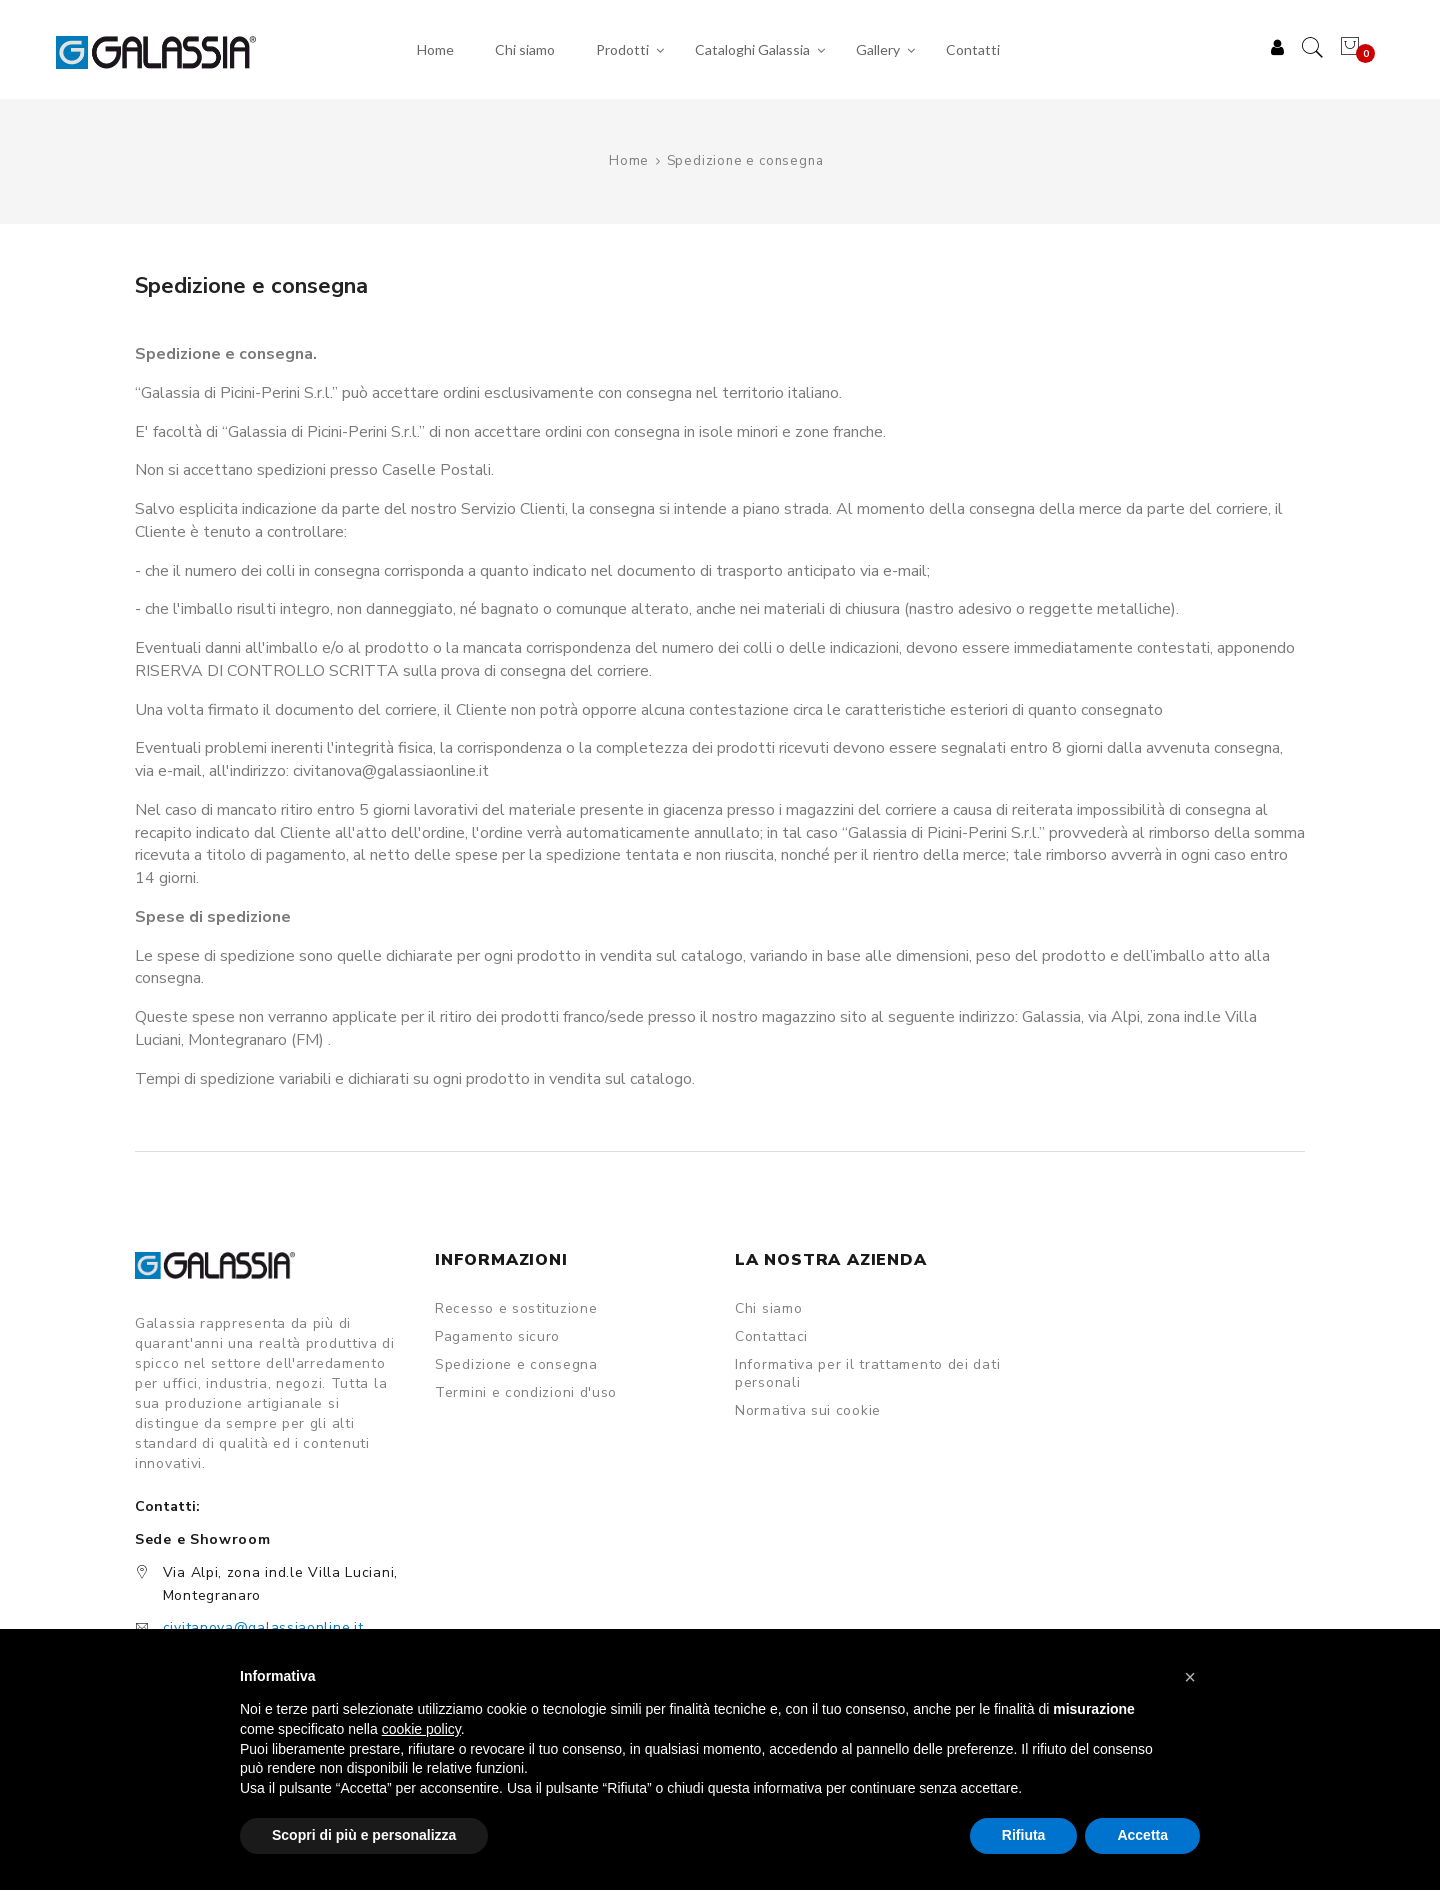  I want to click on [button], so click(1190, 1677).